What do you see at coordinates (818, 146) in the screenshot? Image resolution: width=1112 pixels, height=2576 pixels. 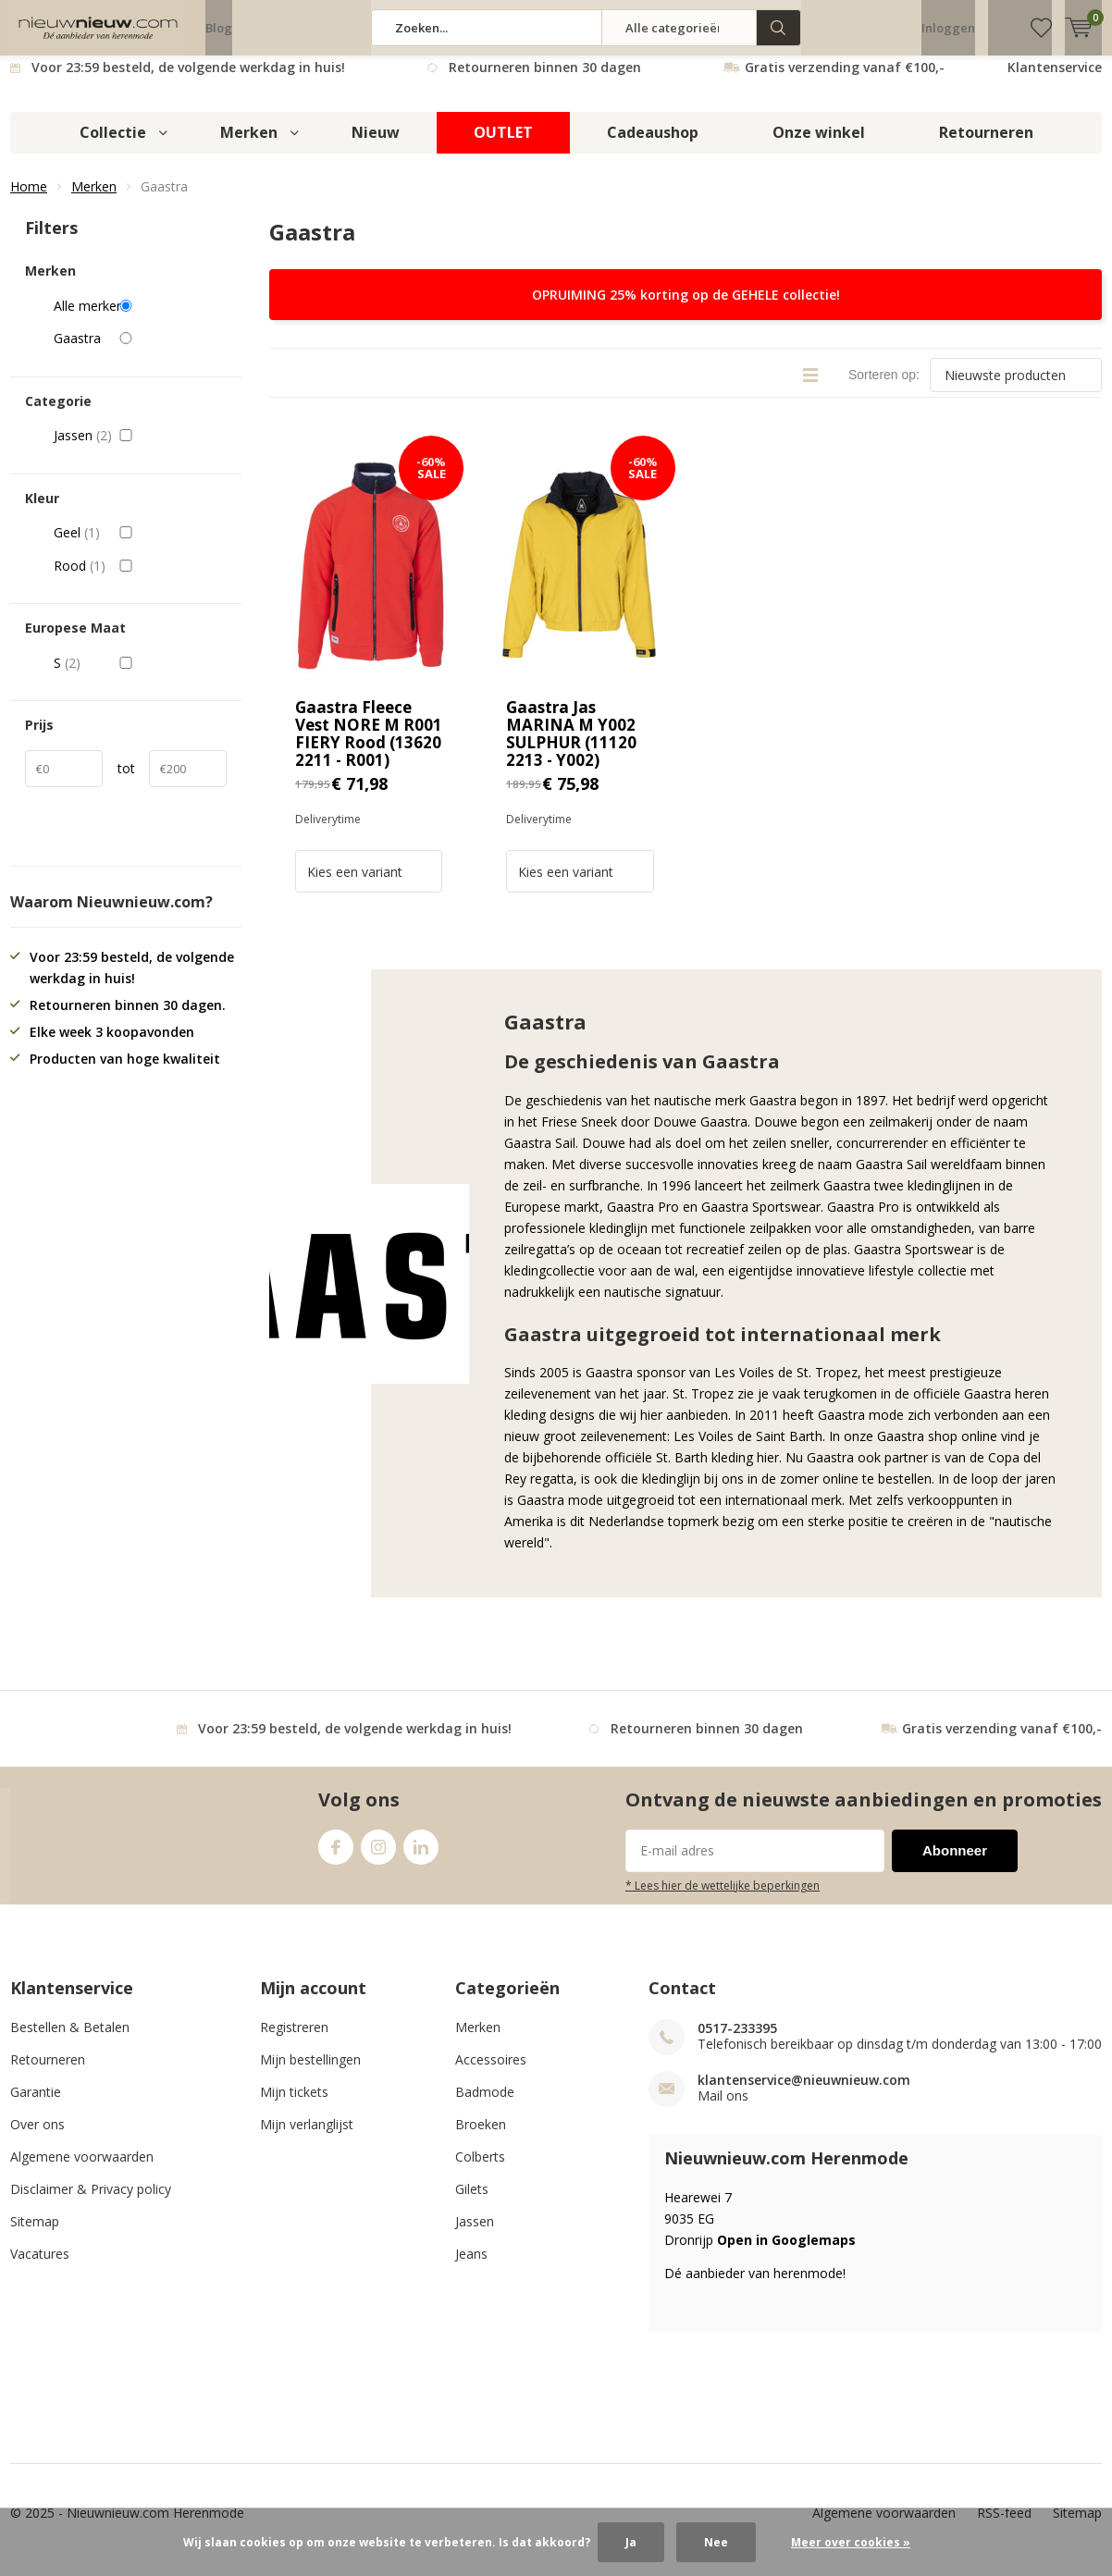 I see `Onze winkel` at bounding box center [818, 146].